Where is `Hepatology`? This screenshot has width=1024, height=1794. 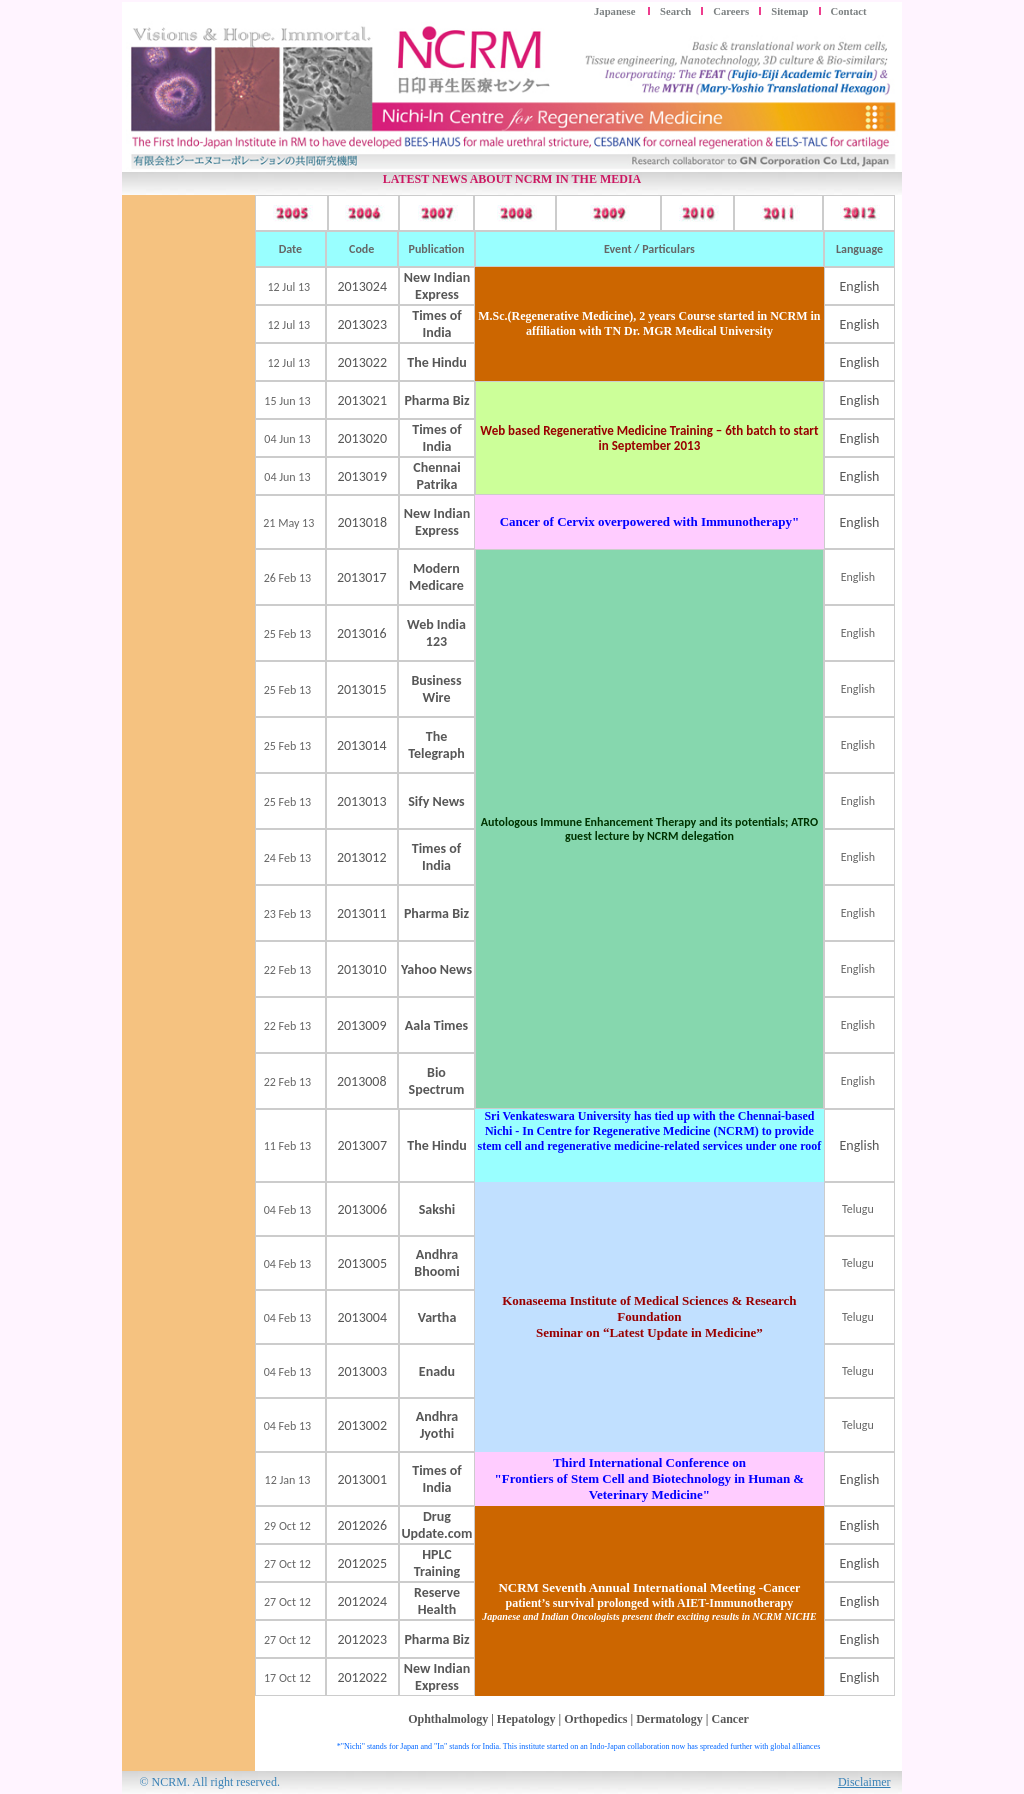 Hepatology is located at coordinates (526, 1719).